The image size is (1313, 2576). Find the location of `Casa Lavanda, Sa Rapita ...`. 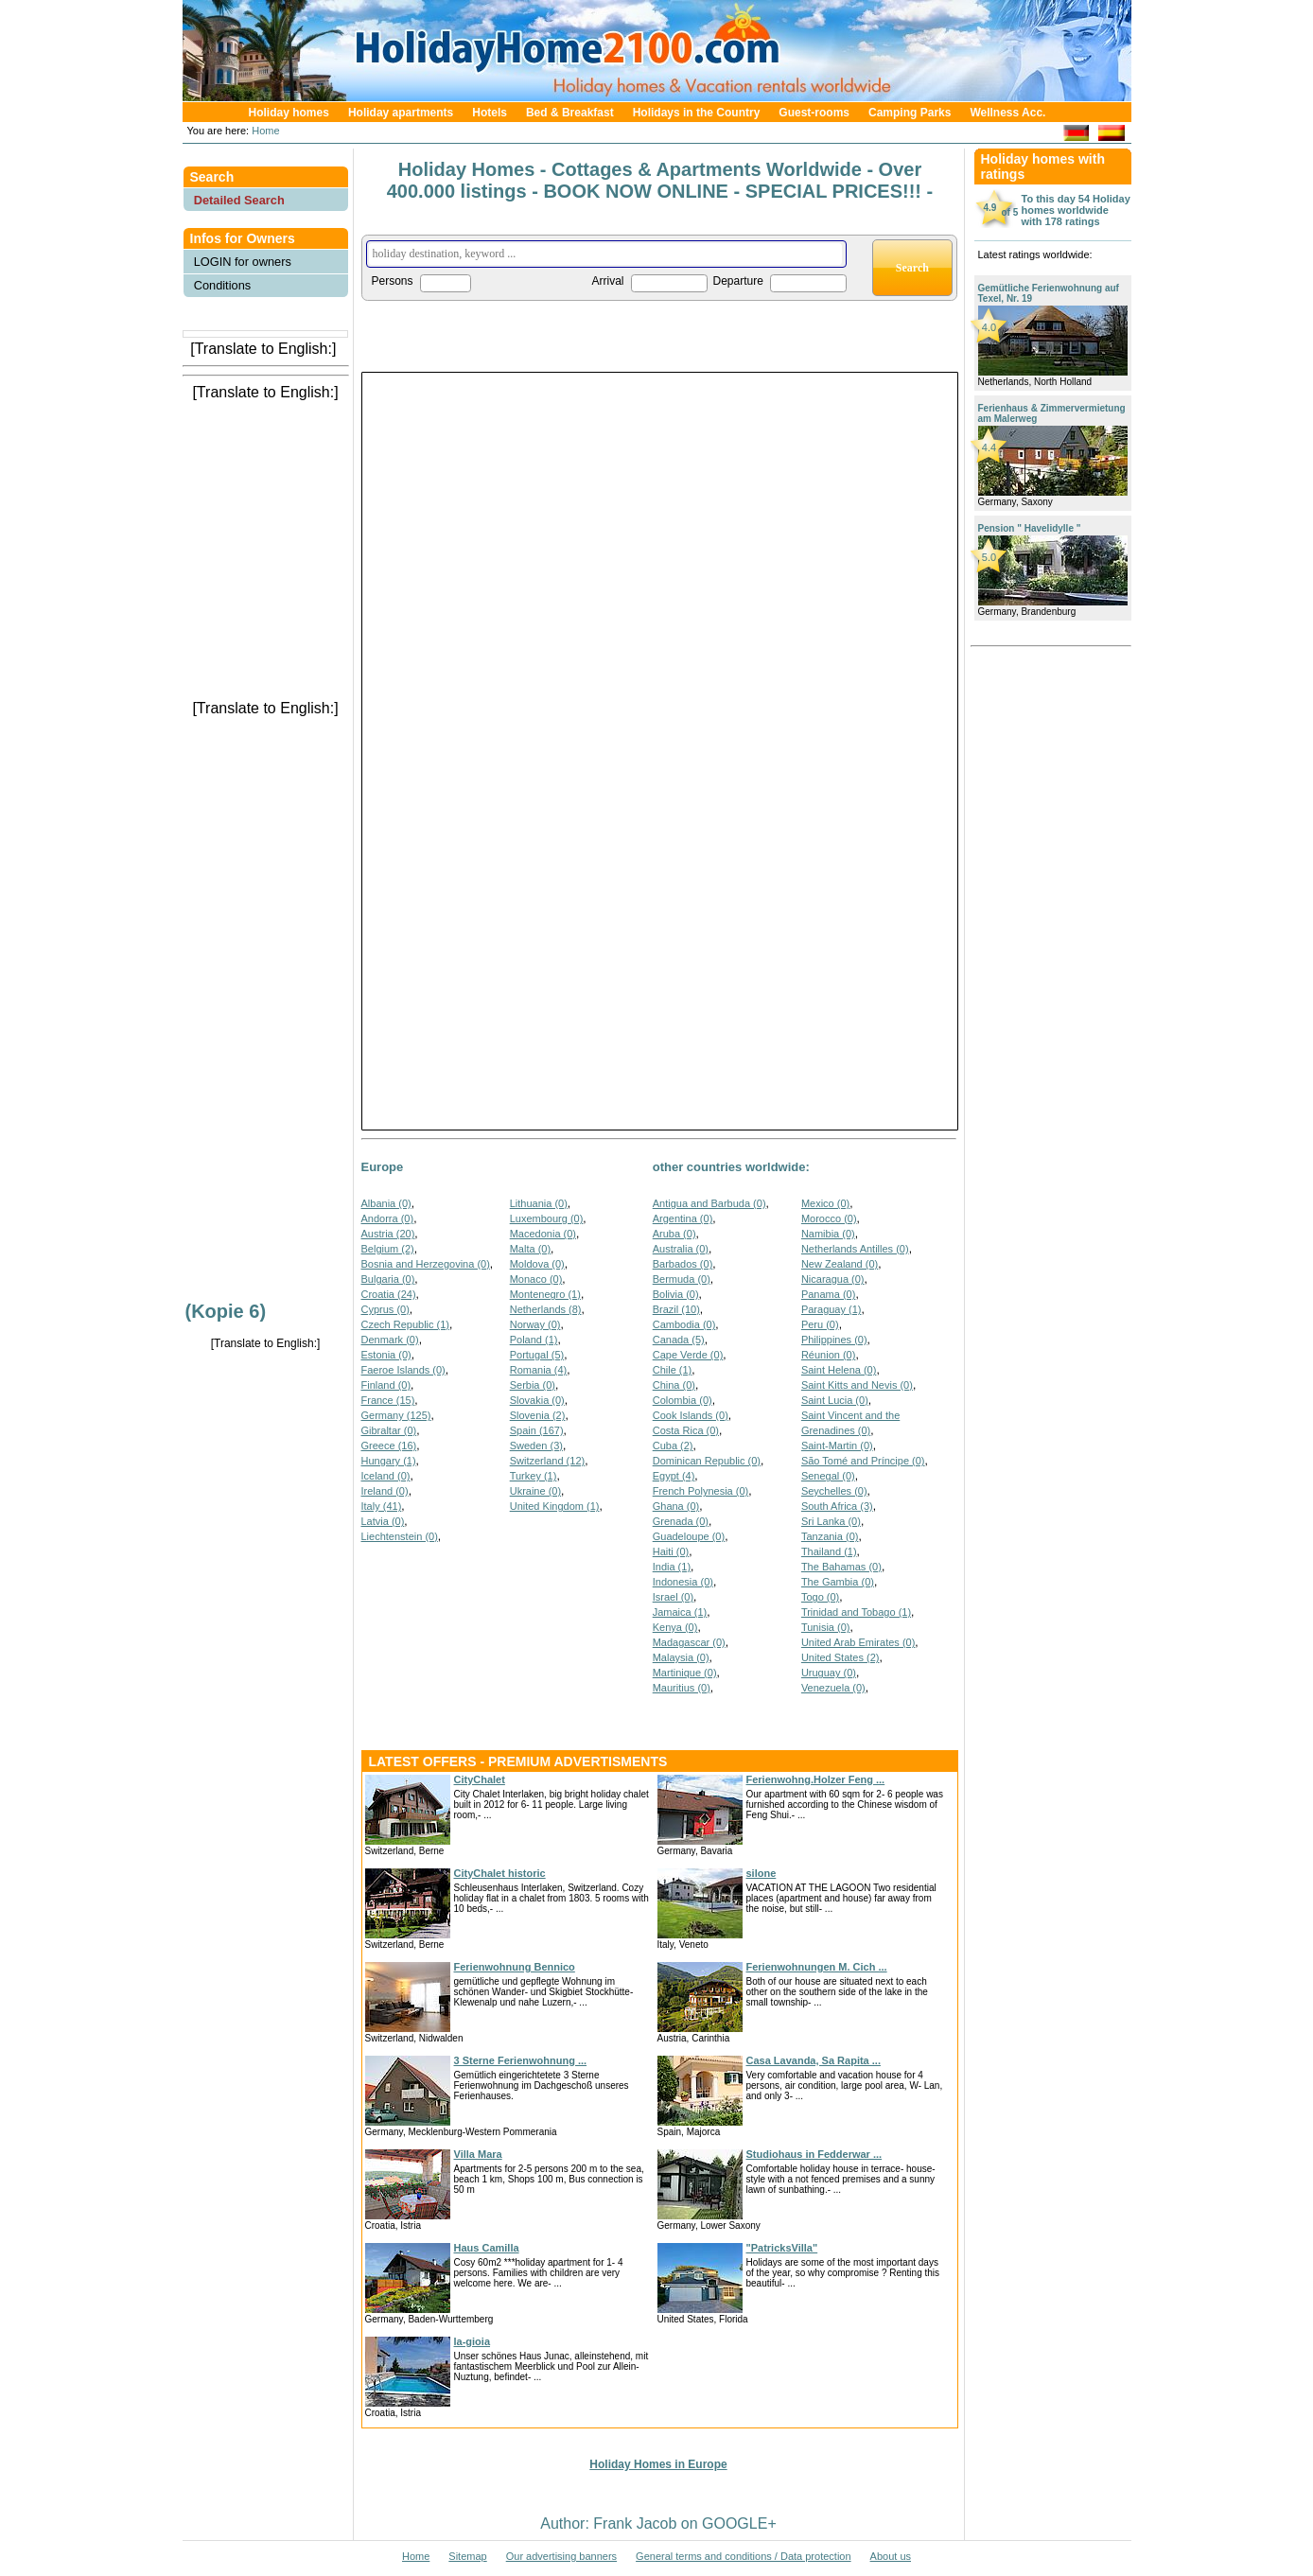

Casa Lavanda, Sa Rapita ... is located at coordinates (813, 2060).